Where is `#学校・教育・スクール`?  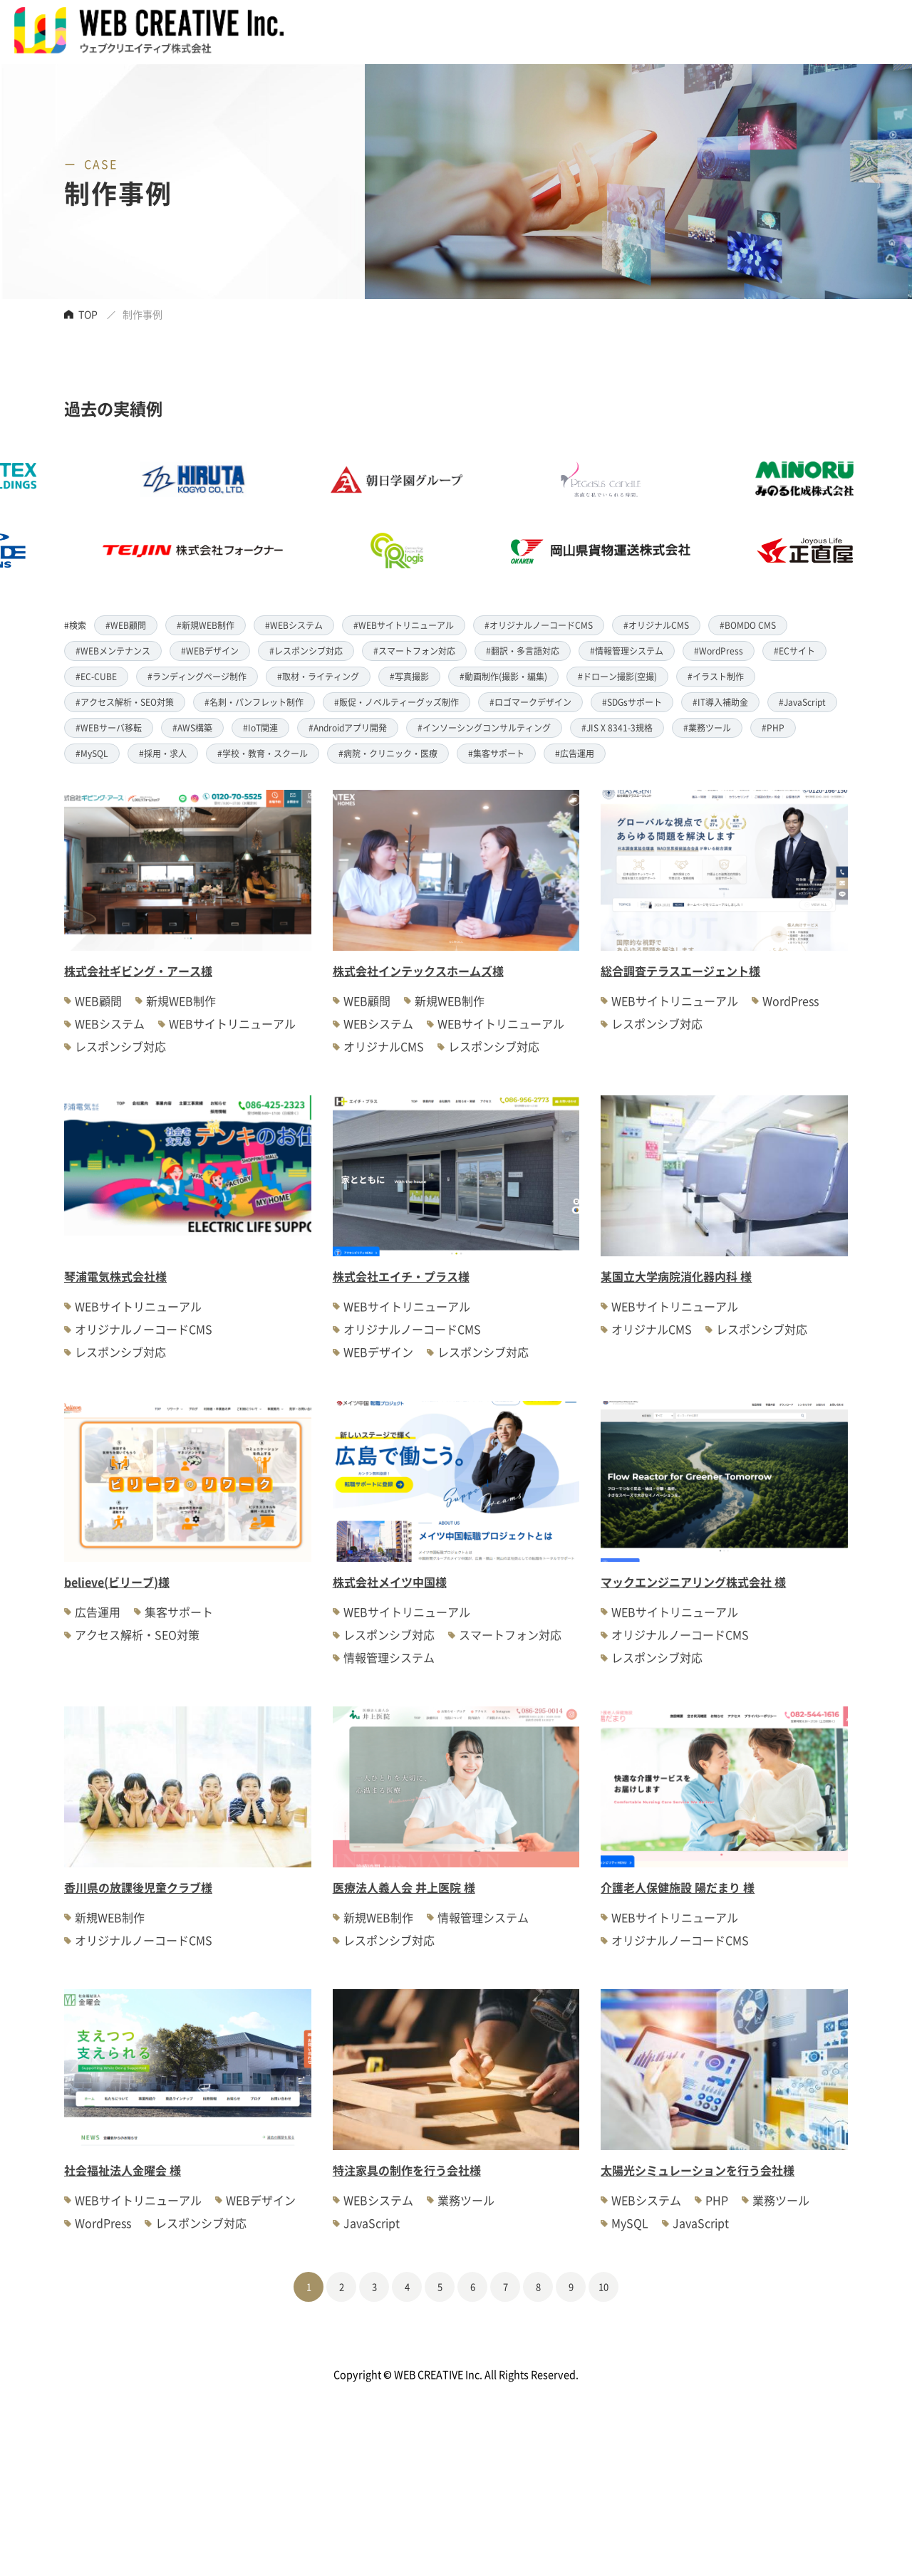 #学校・教育・スクール is located at coordinates (262, 753).